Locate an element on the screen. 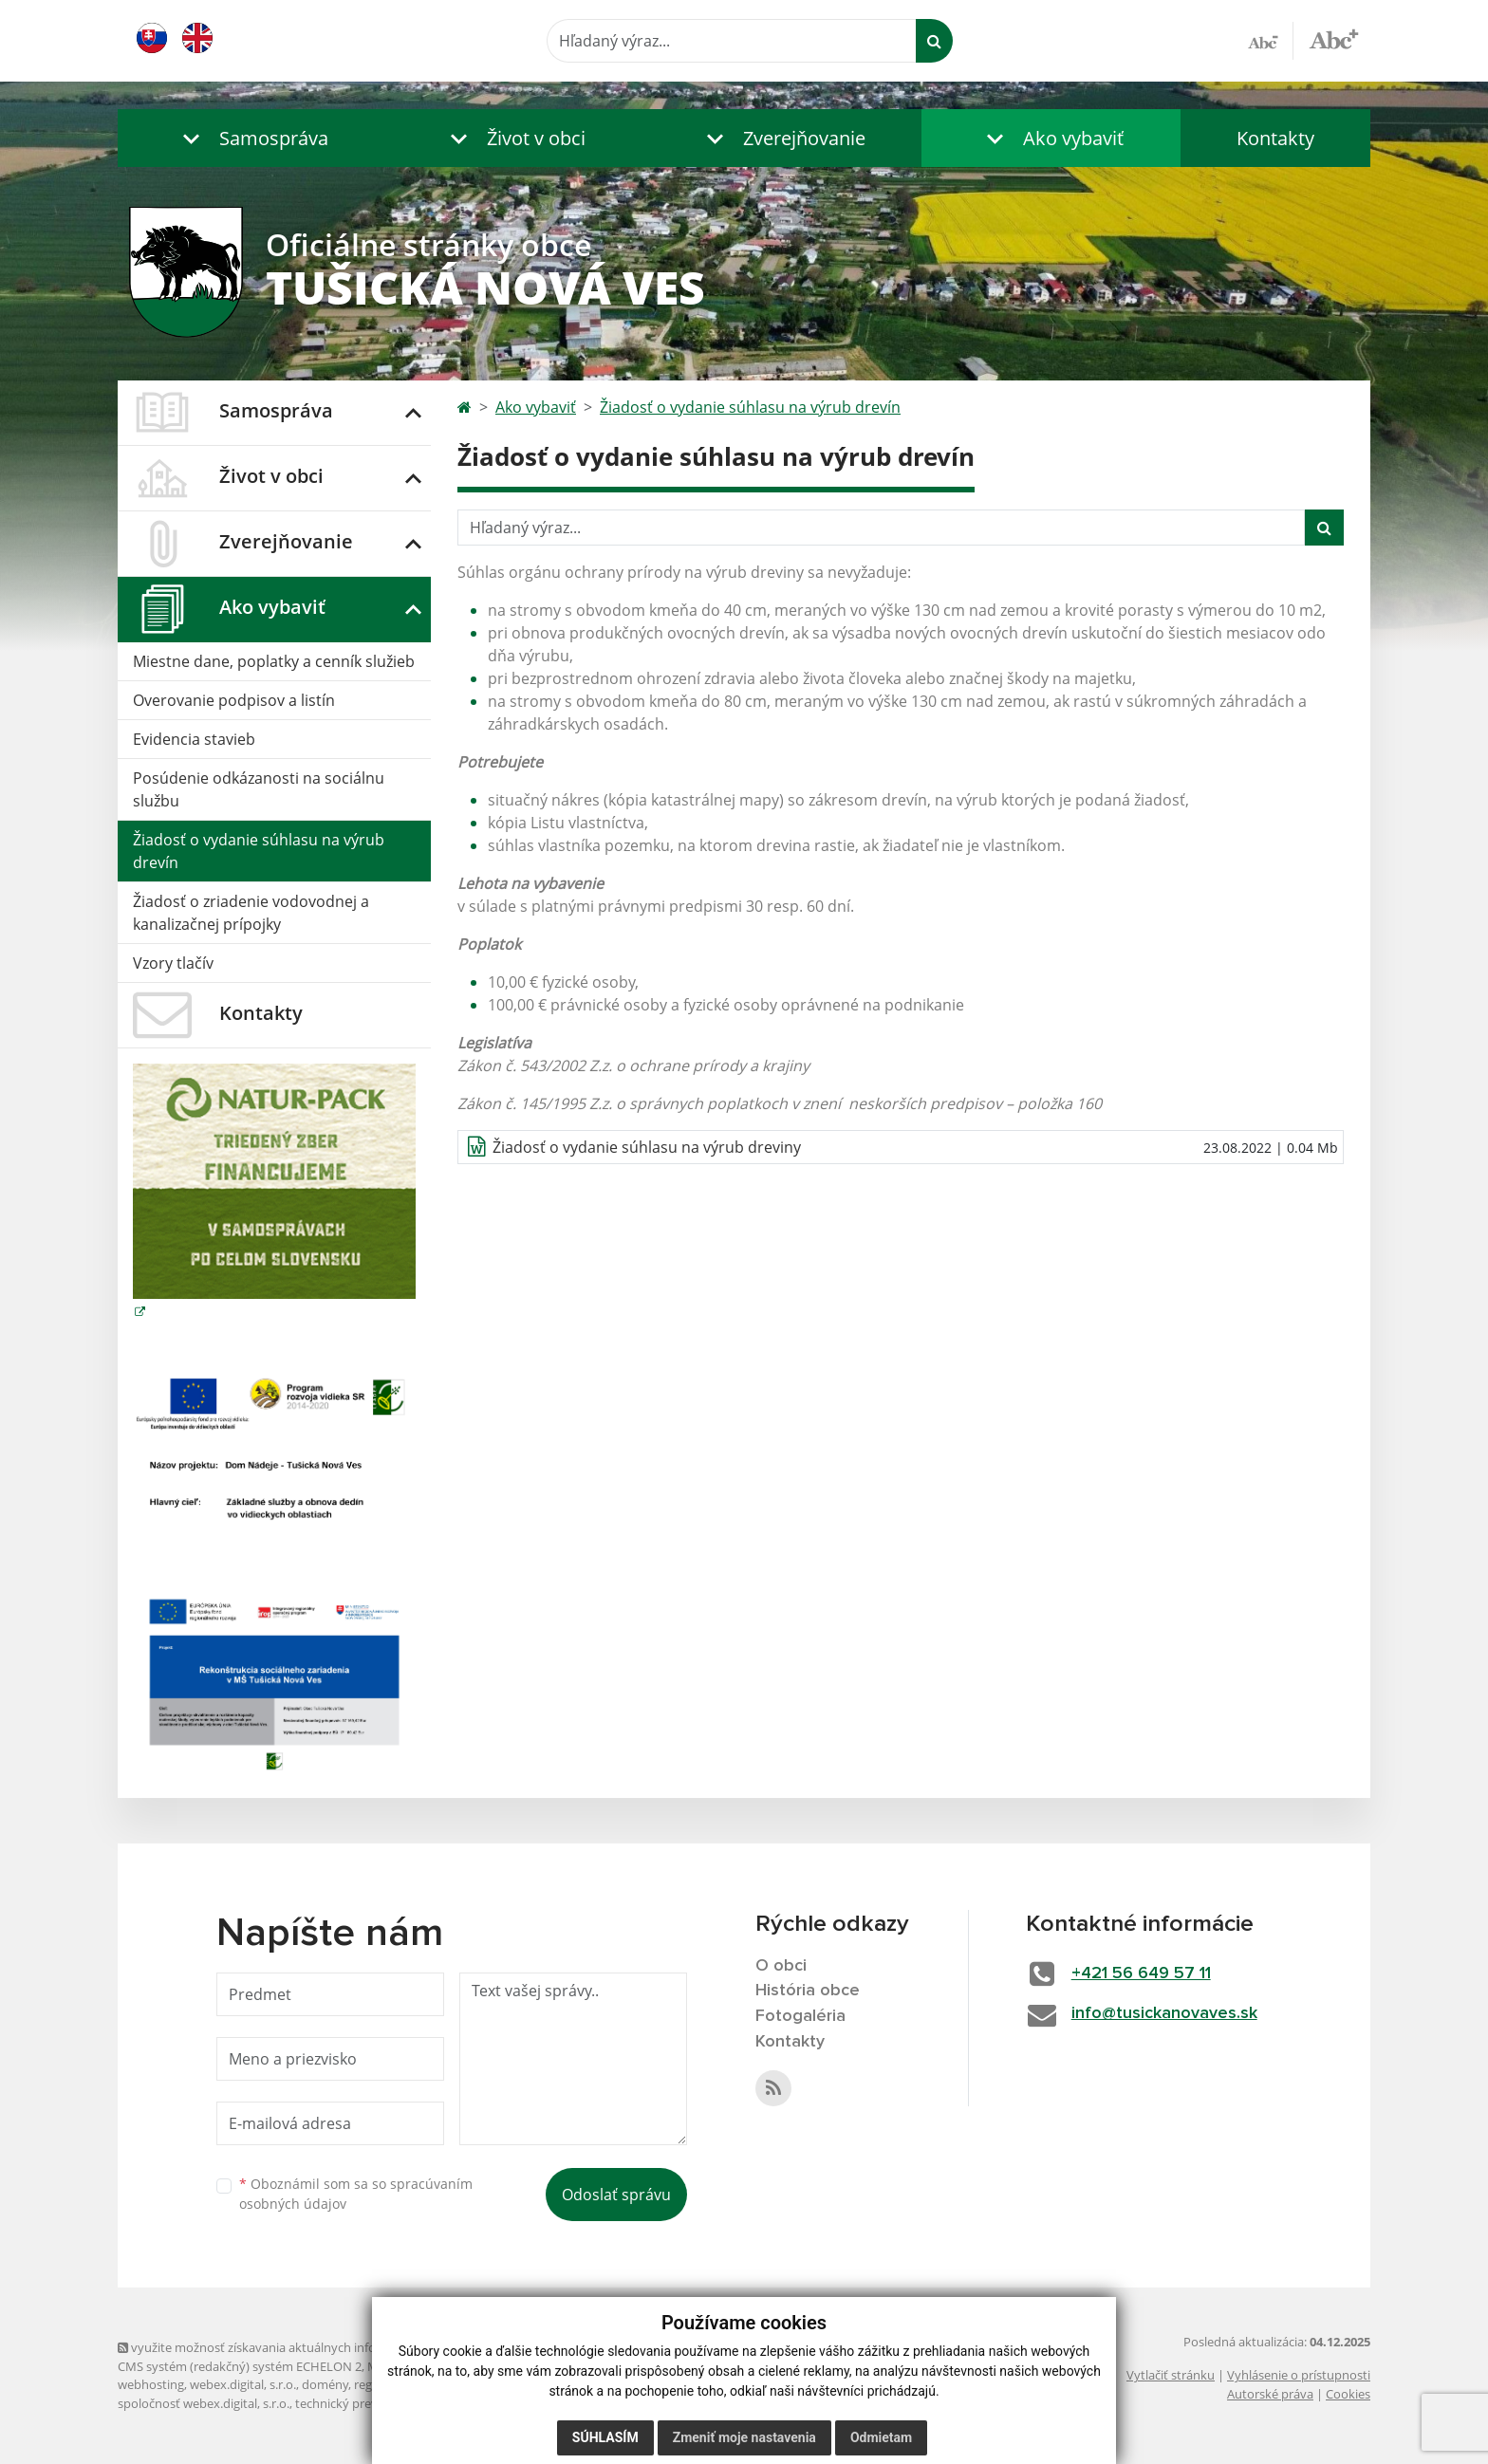 This screenshot has height=2464, width=1488. spoločnosť webex.digital, s.r.o. is located at coordinates (203, 2403).